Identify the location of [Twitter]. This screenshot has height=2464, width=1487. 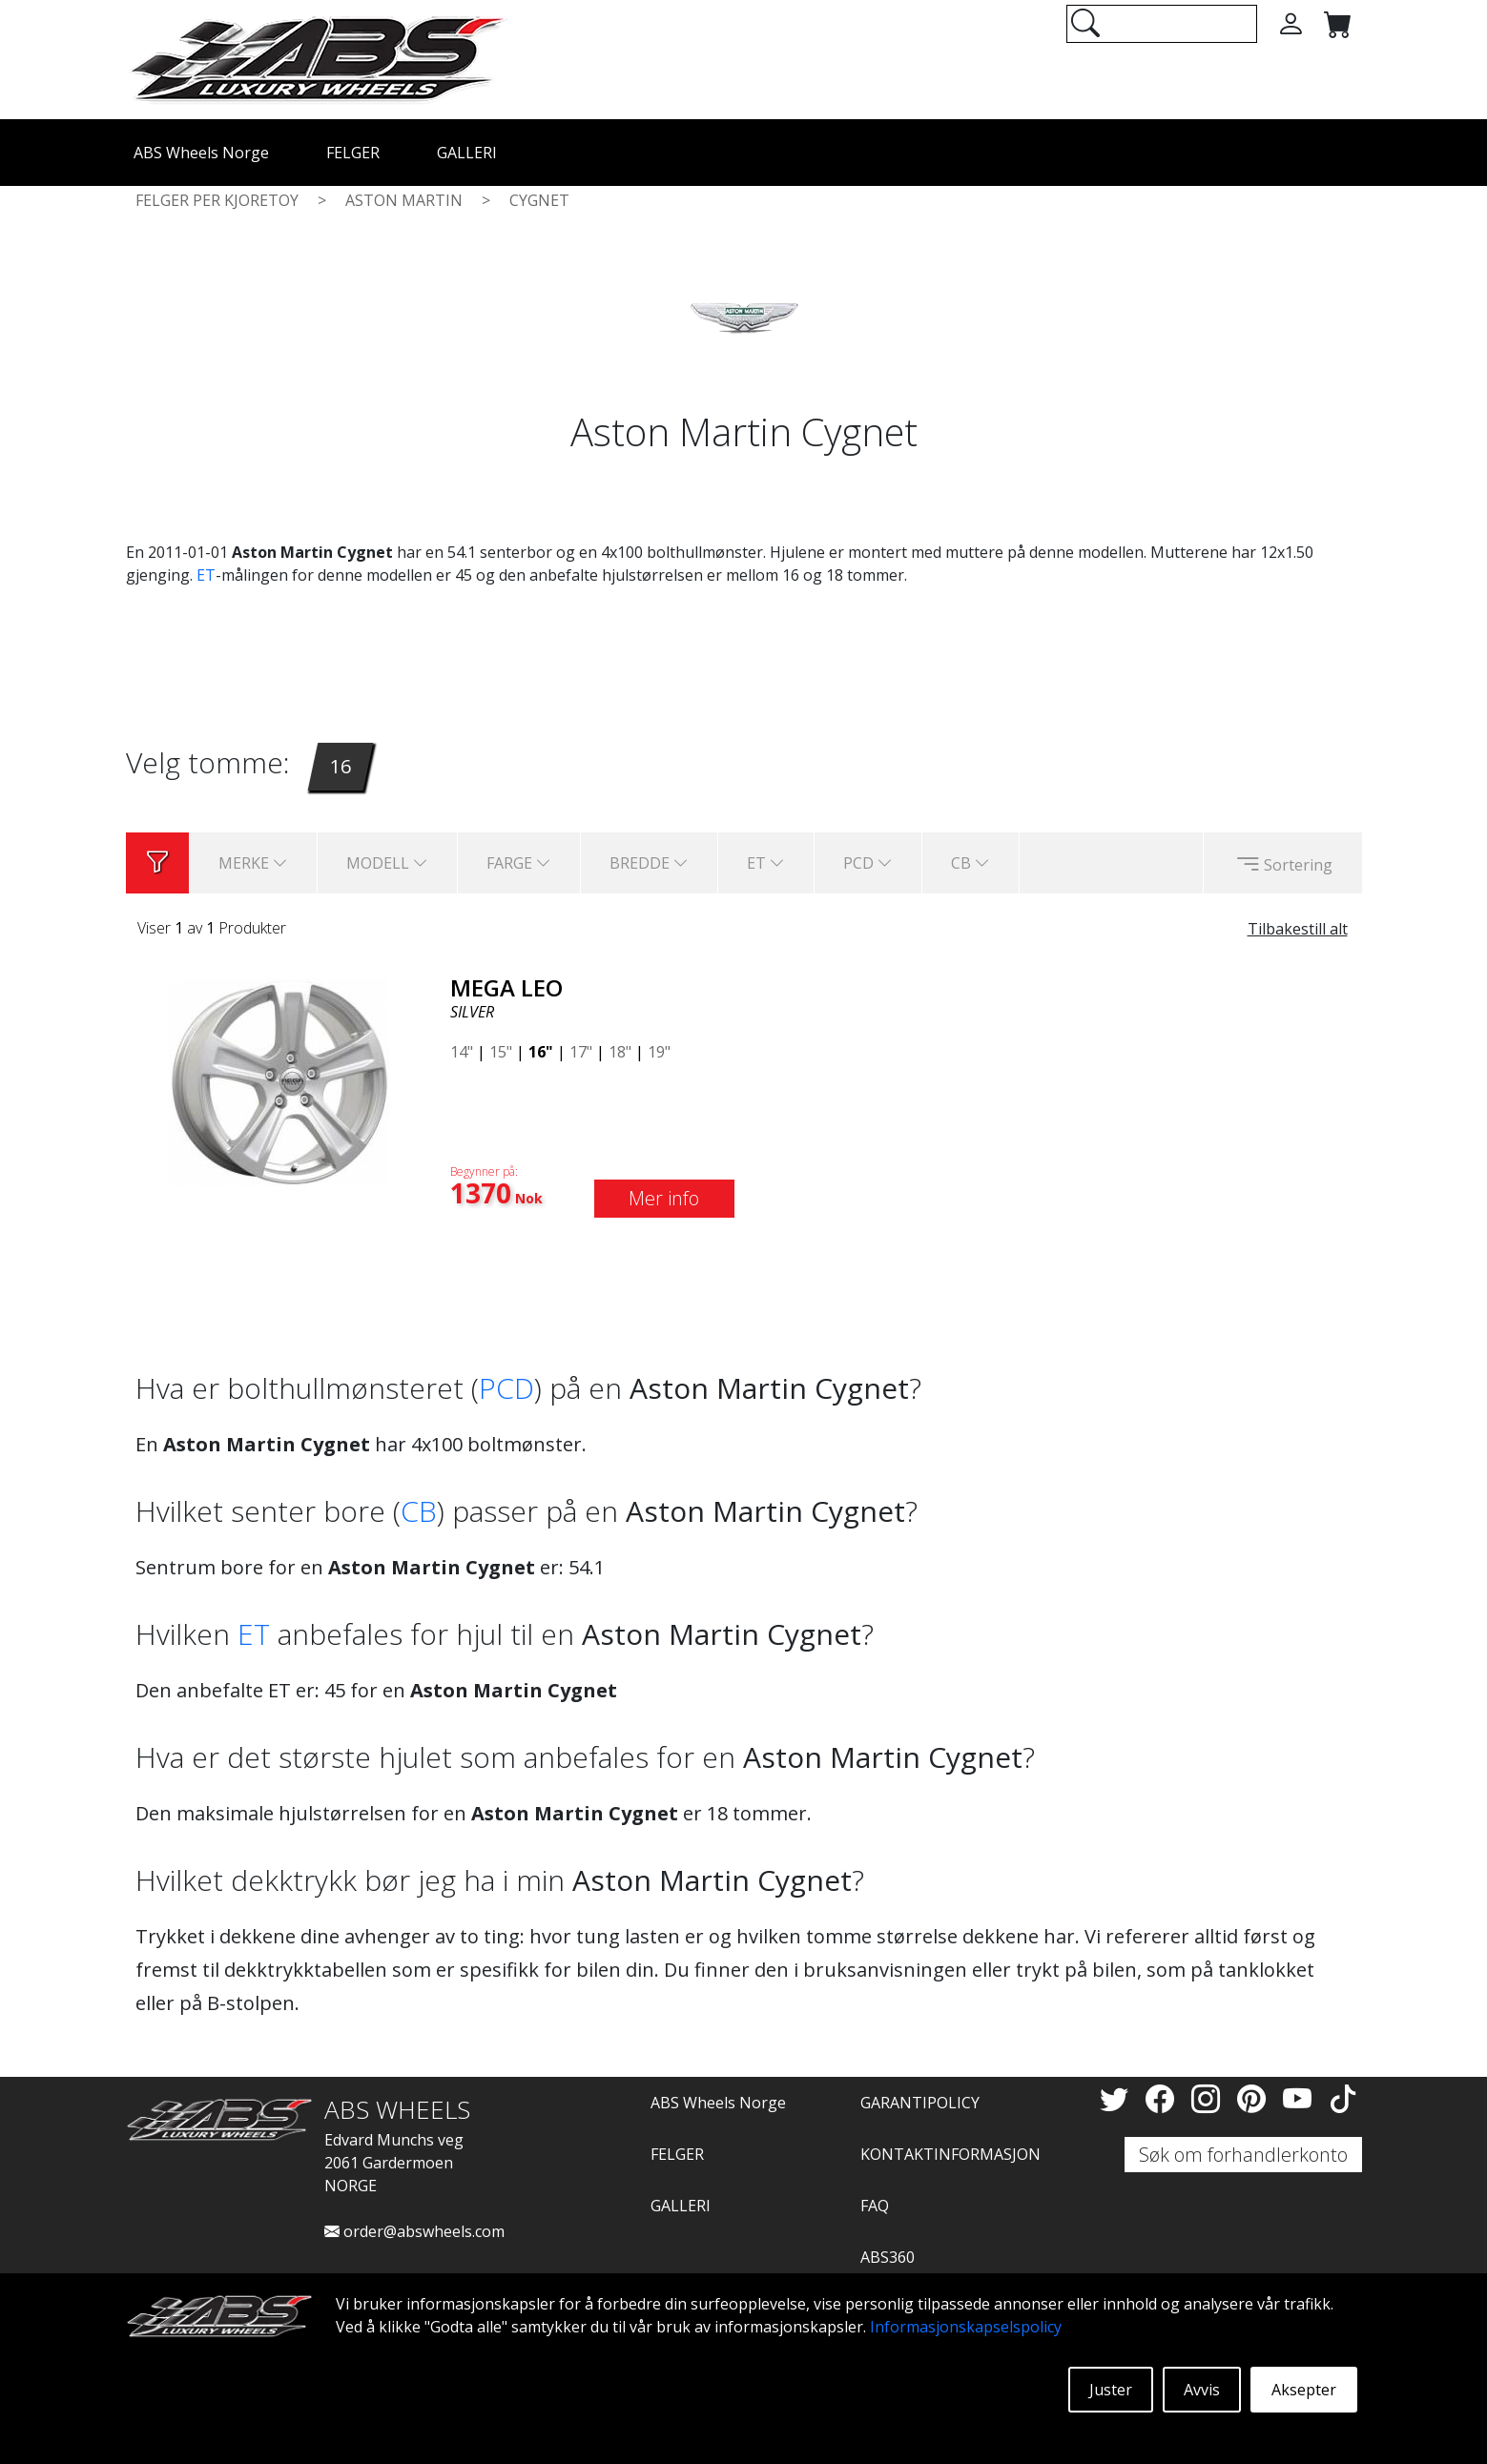
(1118, 2098).